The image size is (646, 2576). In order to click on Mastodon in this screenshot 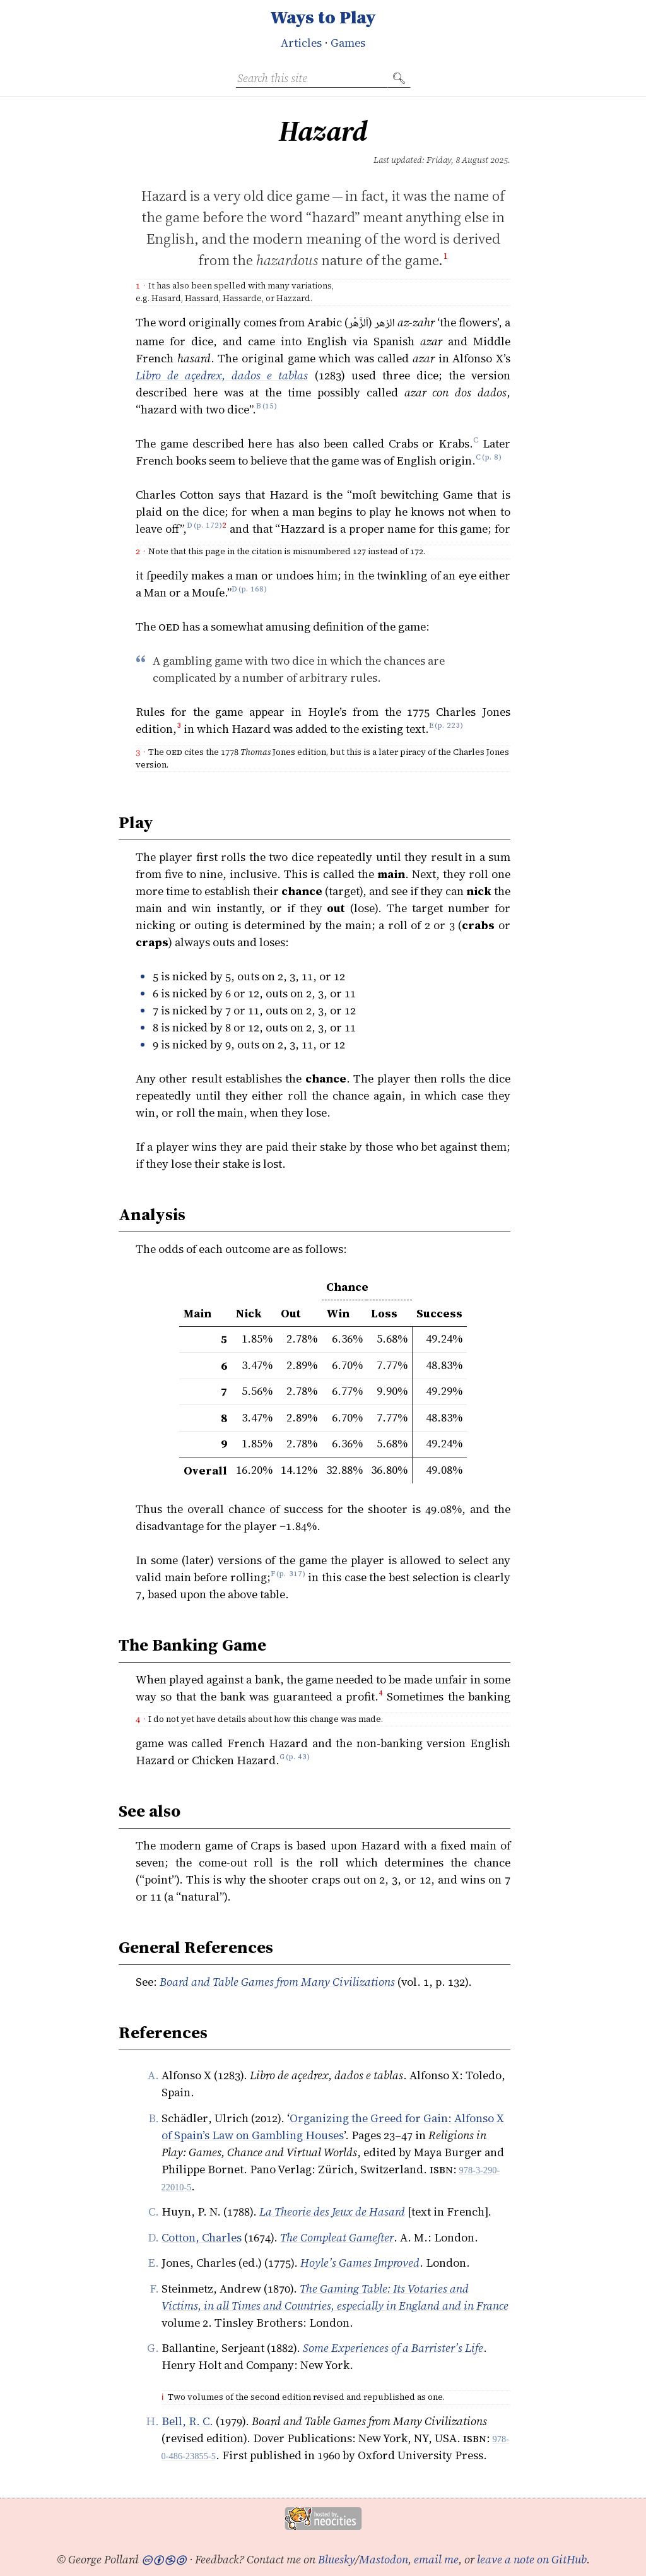, I will do `click(383, 2559)`.